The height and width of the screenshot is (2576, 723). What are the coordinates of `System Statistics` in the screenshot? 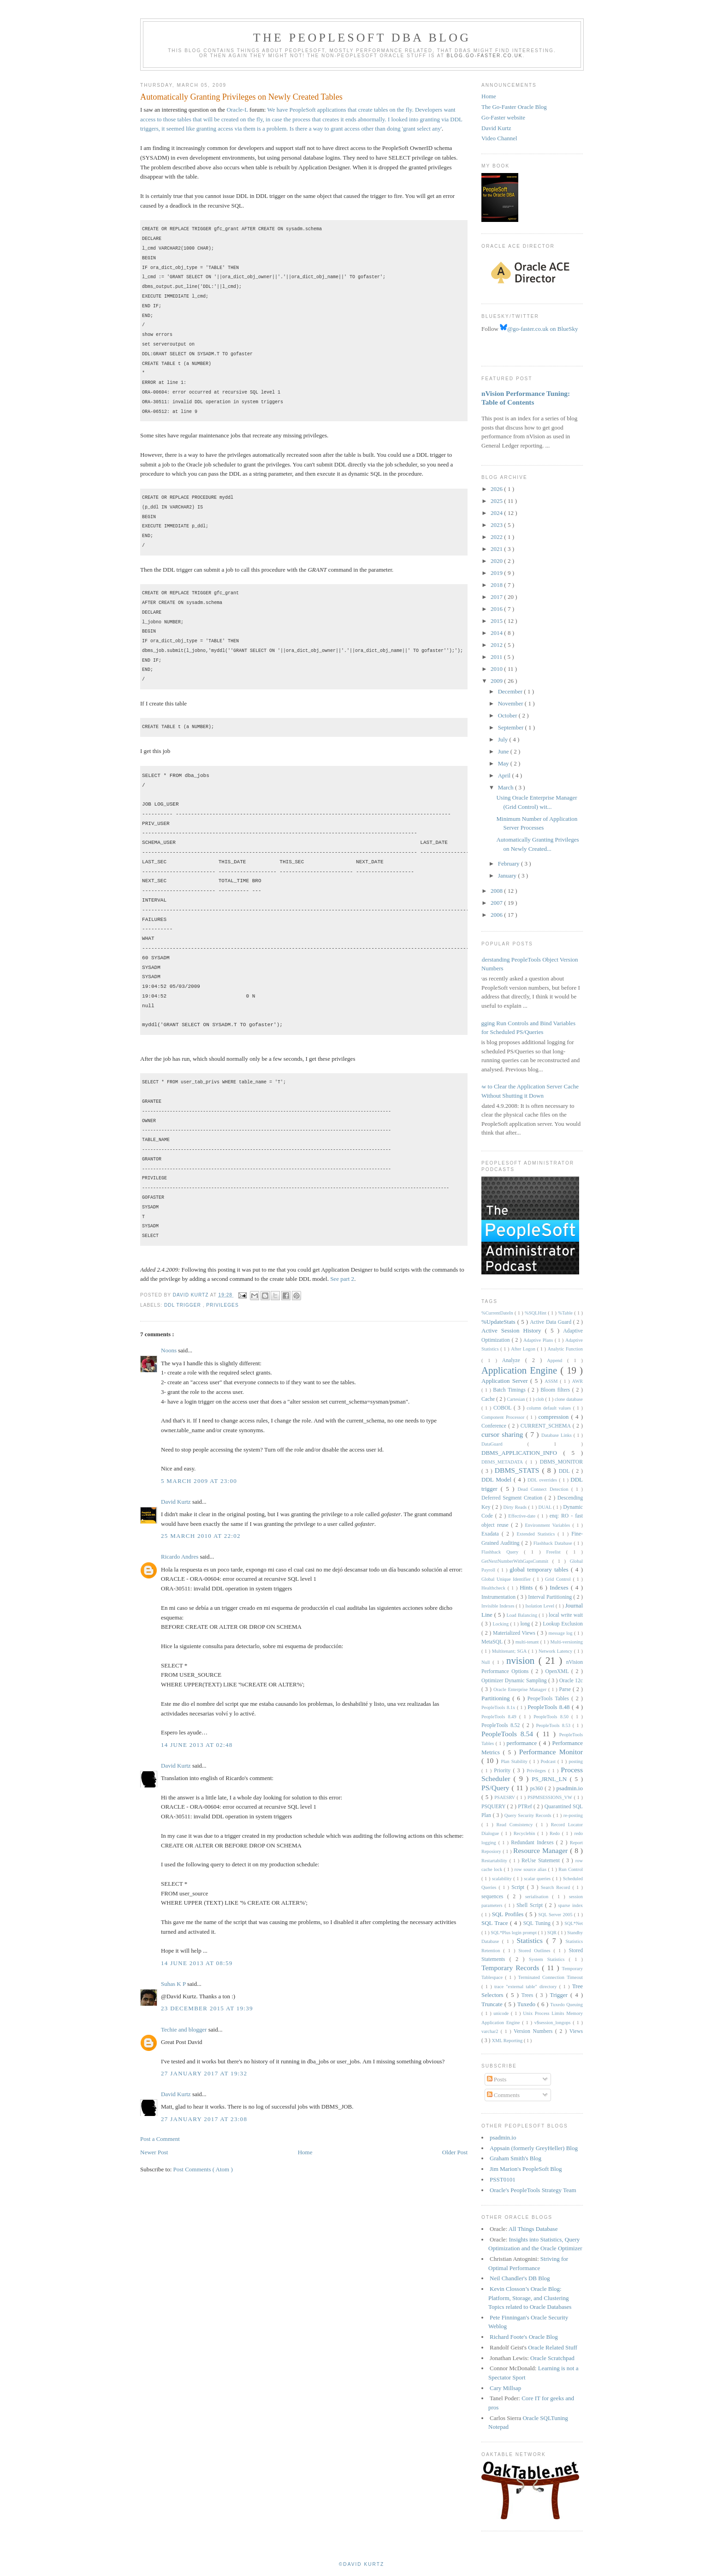 It's located at (549, 1959).